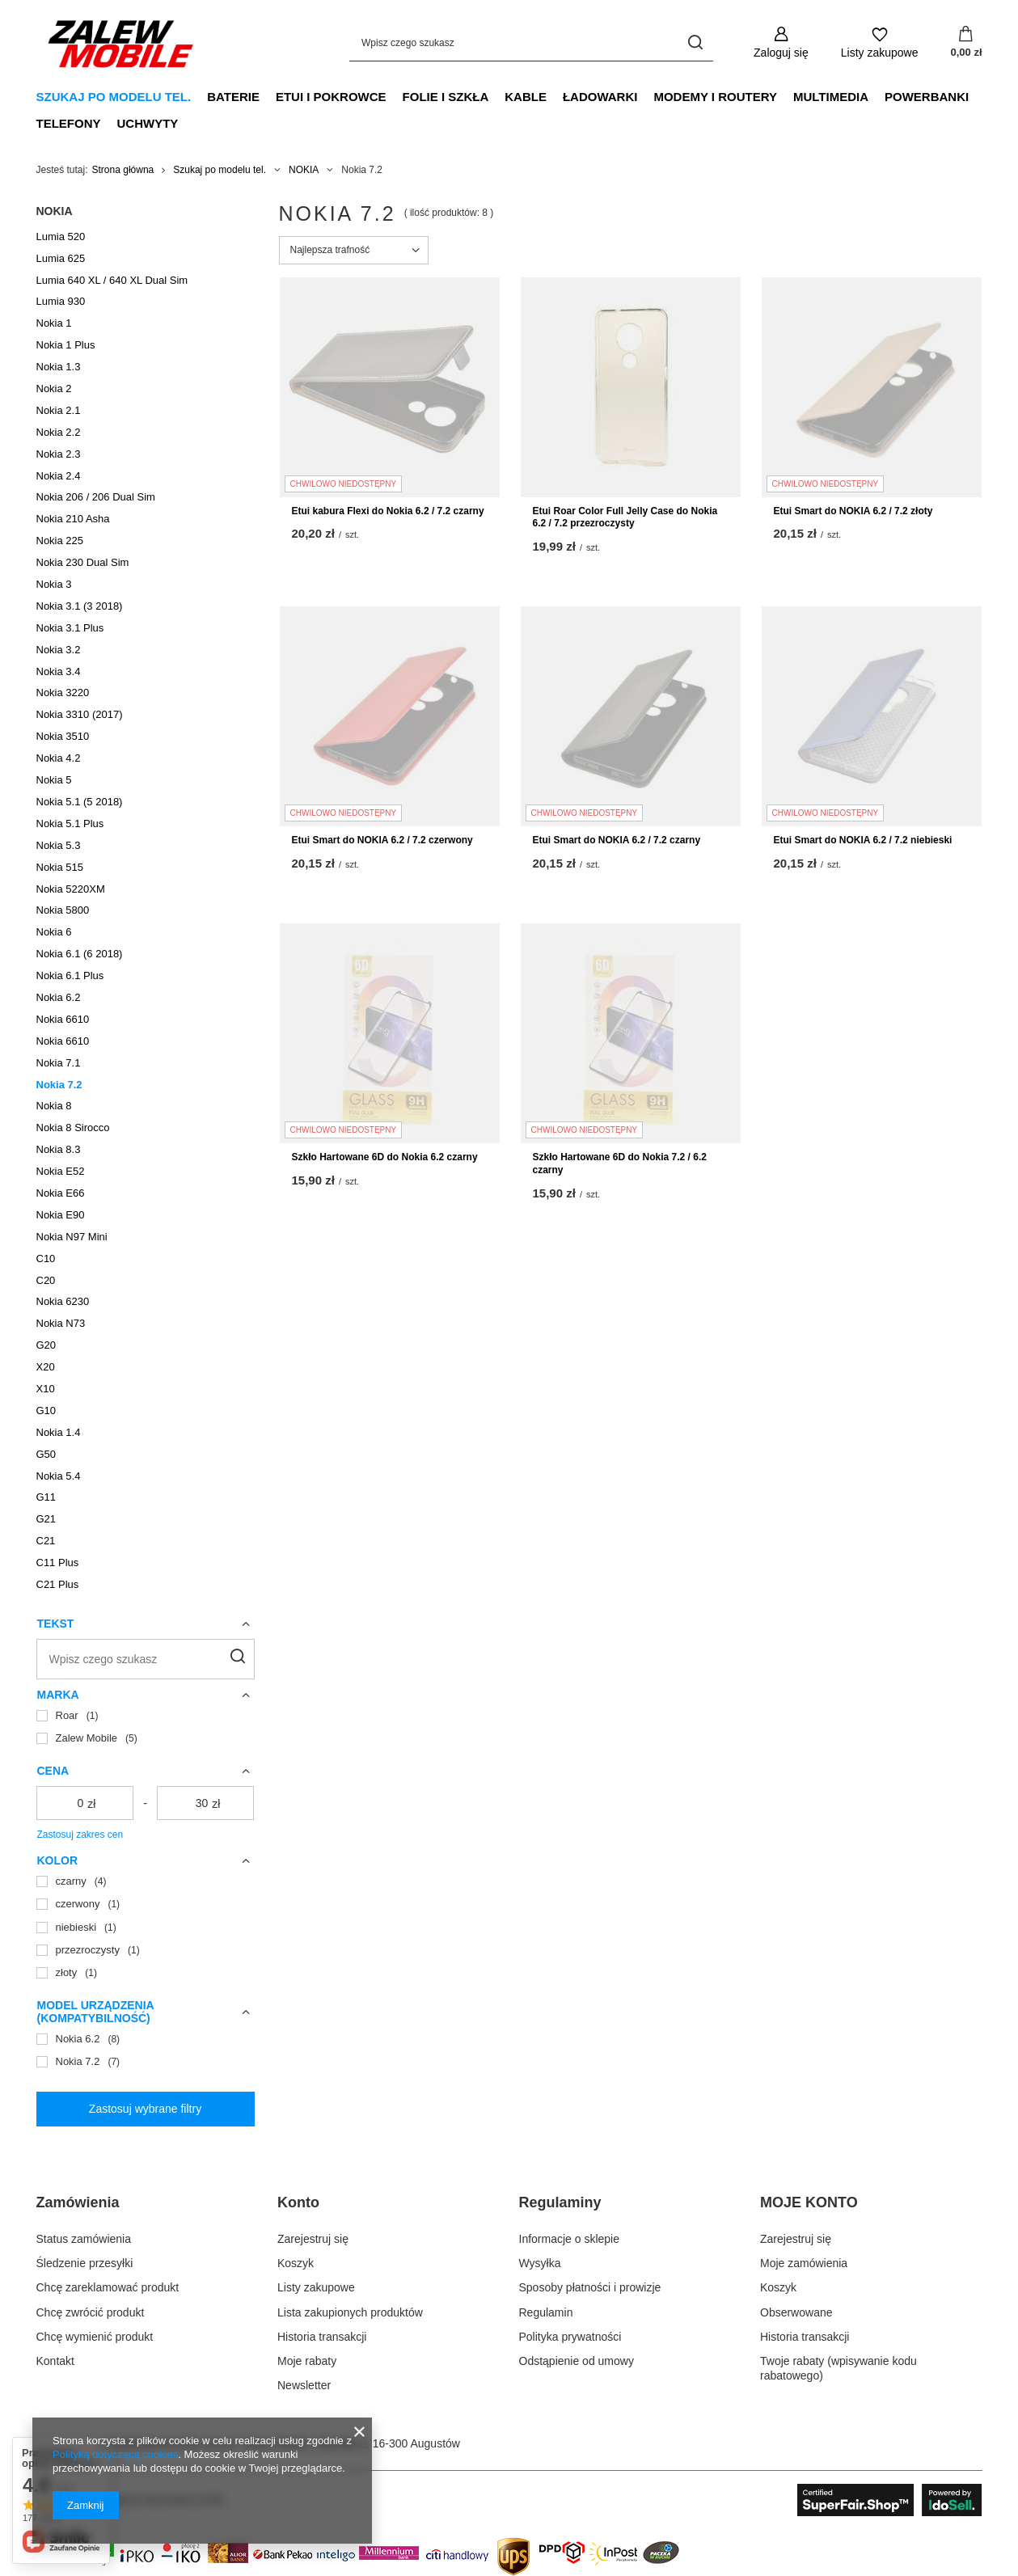 This screenshot has width=1018, height=2576. I want to click on Lumia 930, so click(61, 301).